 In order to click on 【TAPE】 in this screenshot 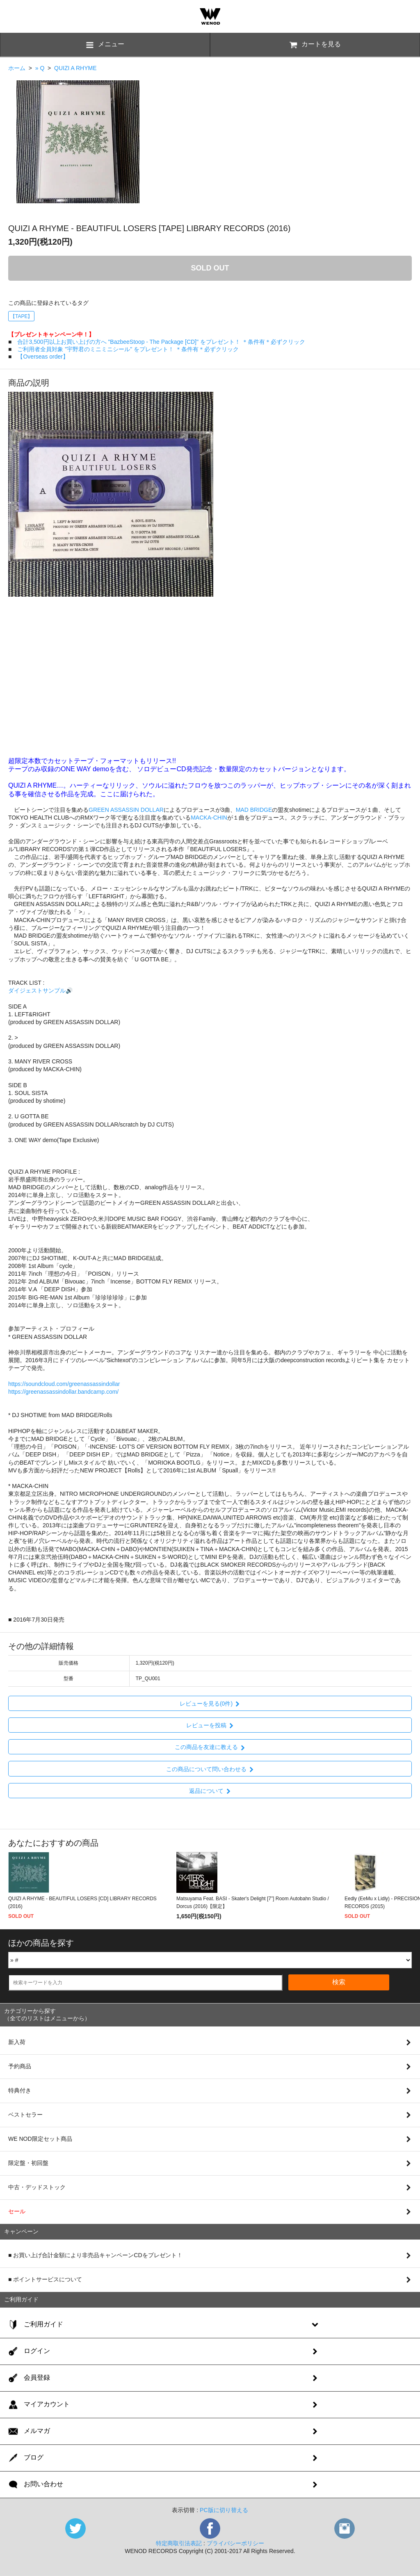, I will do `click(21, 316)`.